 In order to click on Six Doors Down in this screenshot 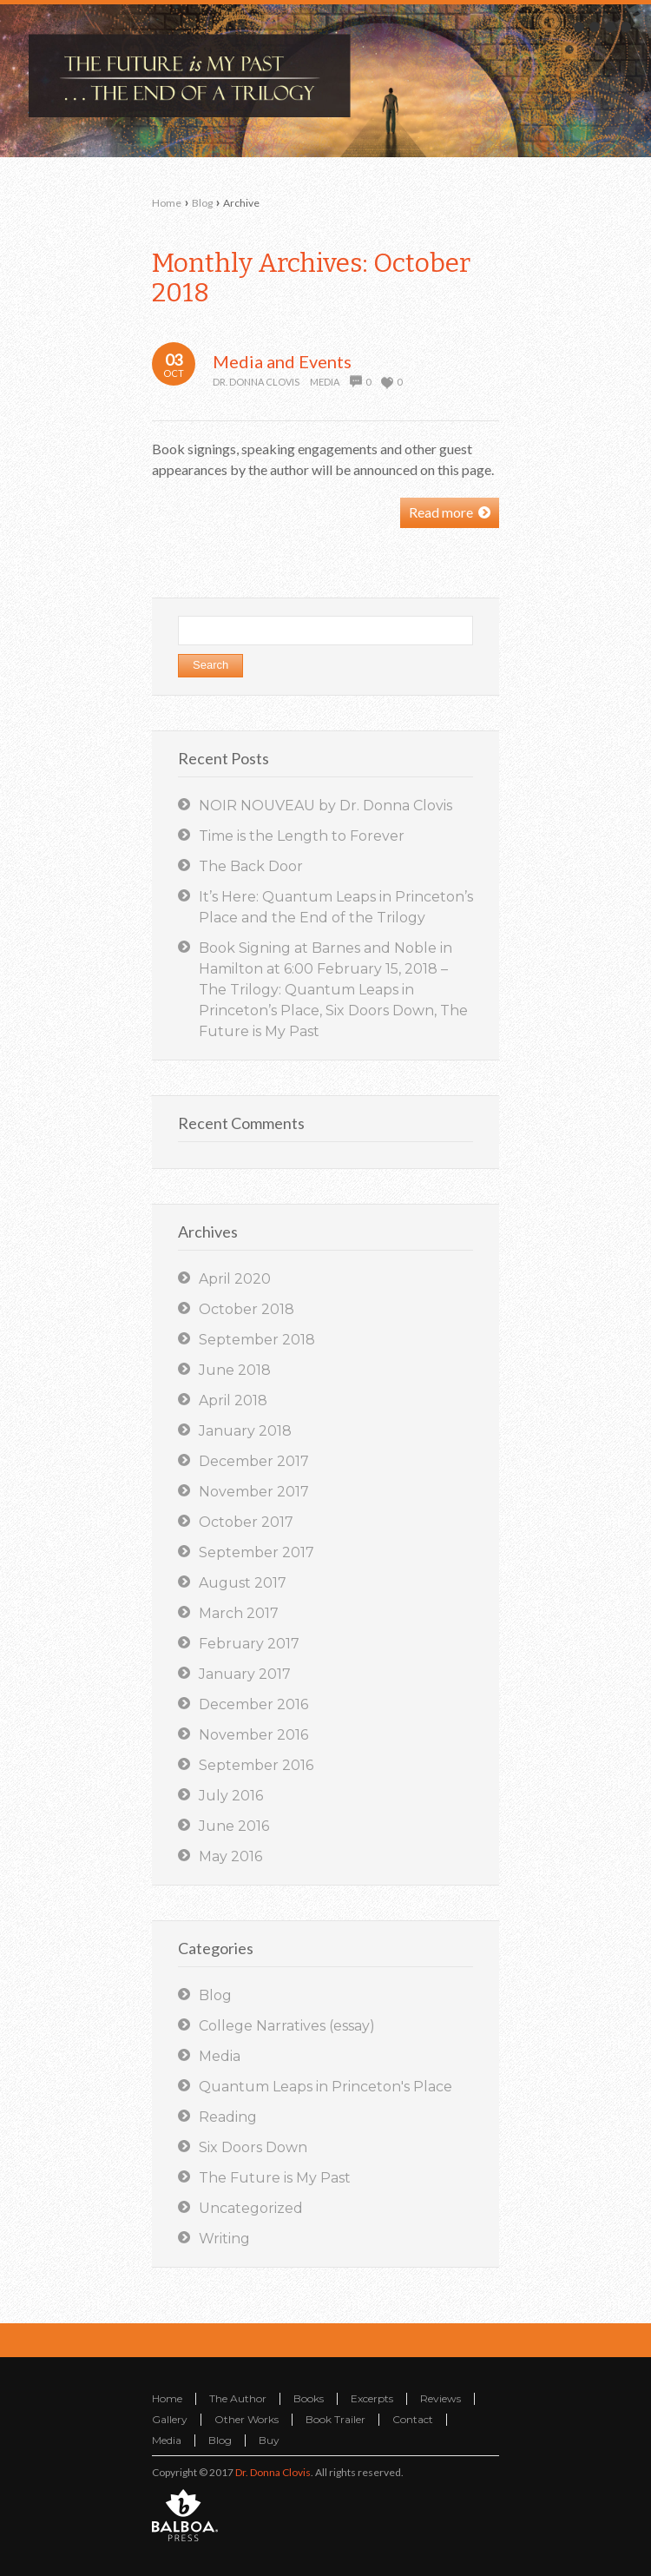, I will do `click(253, 2147)`.